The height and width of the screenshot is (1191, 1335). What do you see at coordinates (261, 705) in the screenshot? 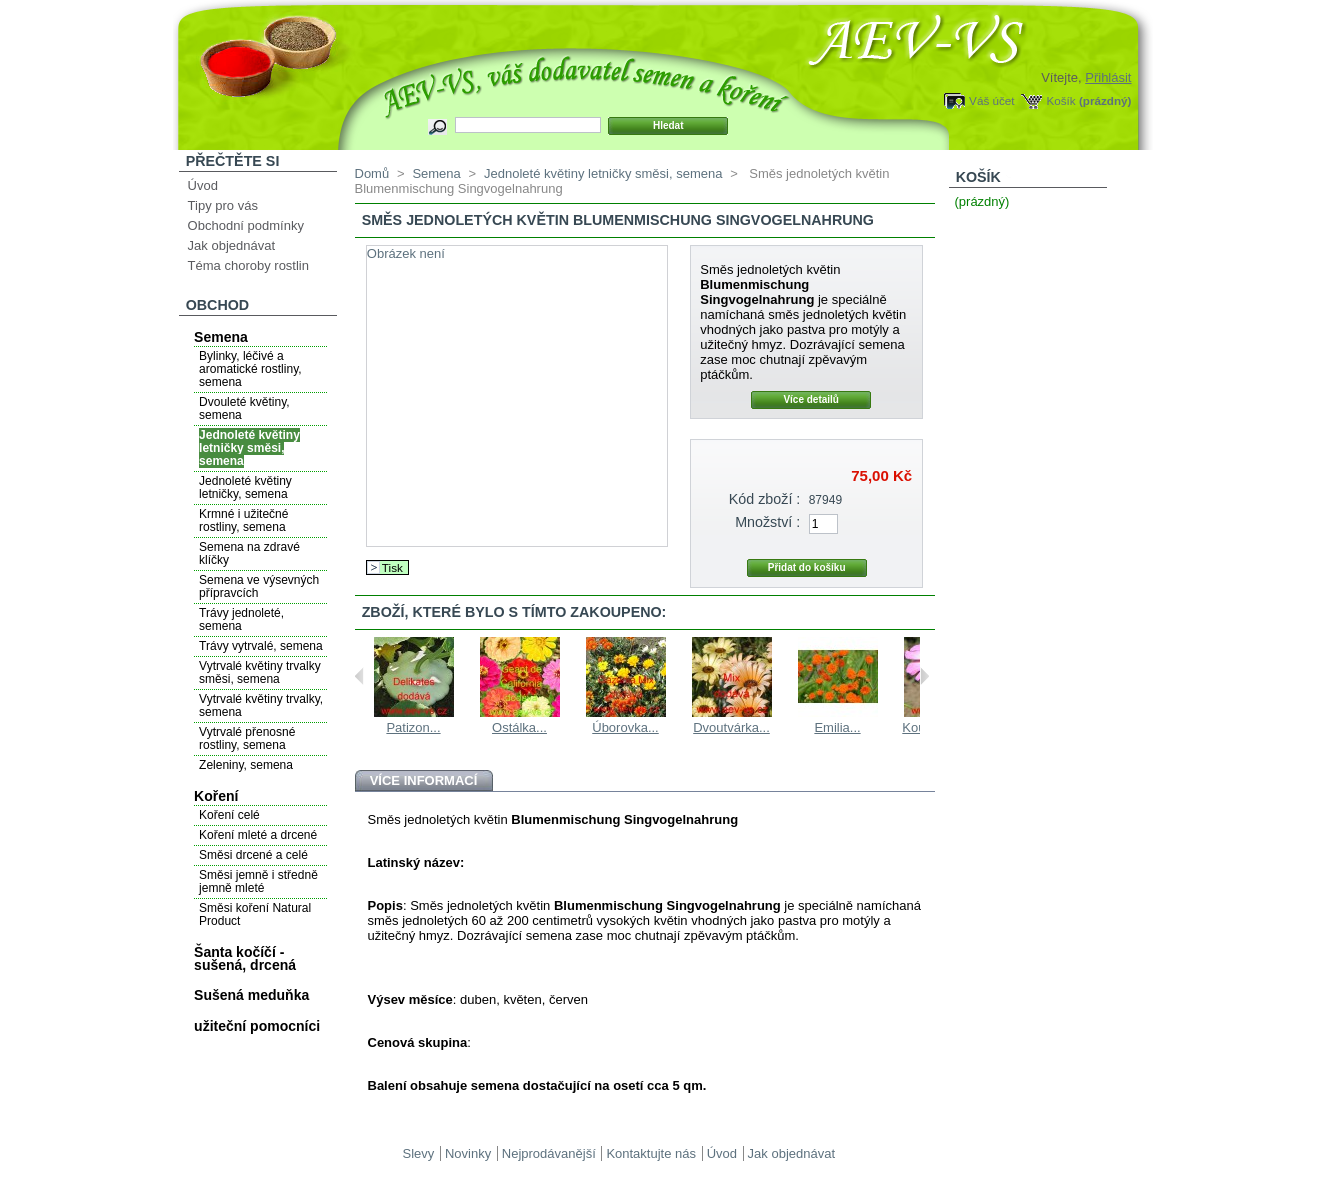
I see `Vytrvalé květiny trvalky, semena` at bounding box center [261, 705].